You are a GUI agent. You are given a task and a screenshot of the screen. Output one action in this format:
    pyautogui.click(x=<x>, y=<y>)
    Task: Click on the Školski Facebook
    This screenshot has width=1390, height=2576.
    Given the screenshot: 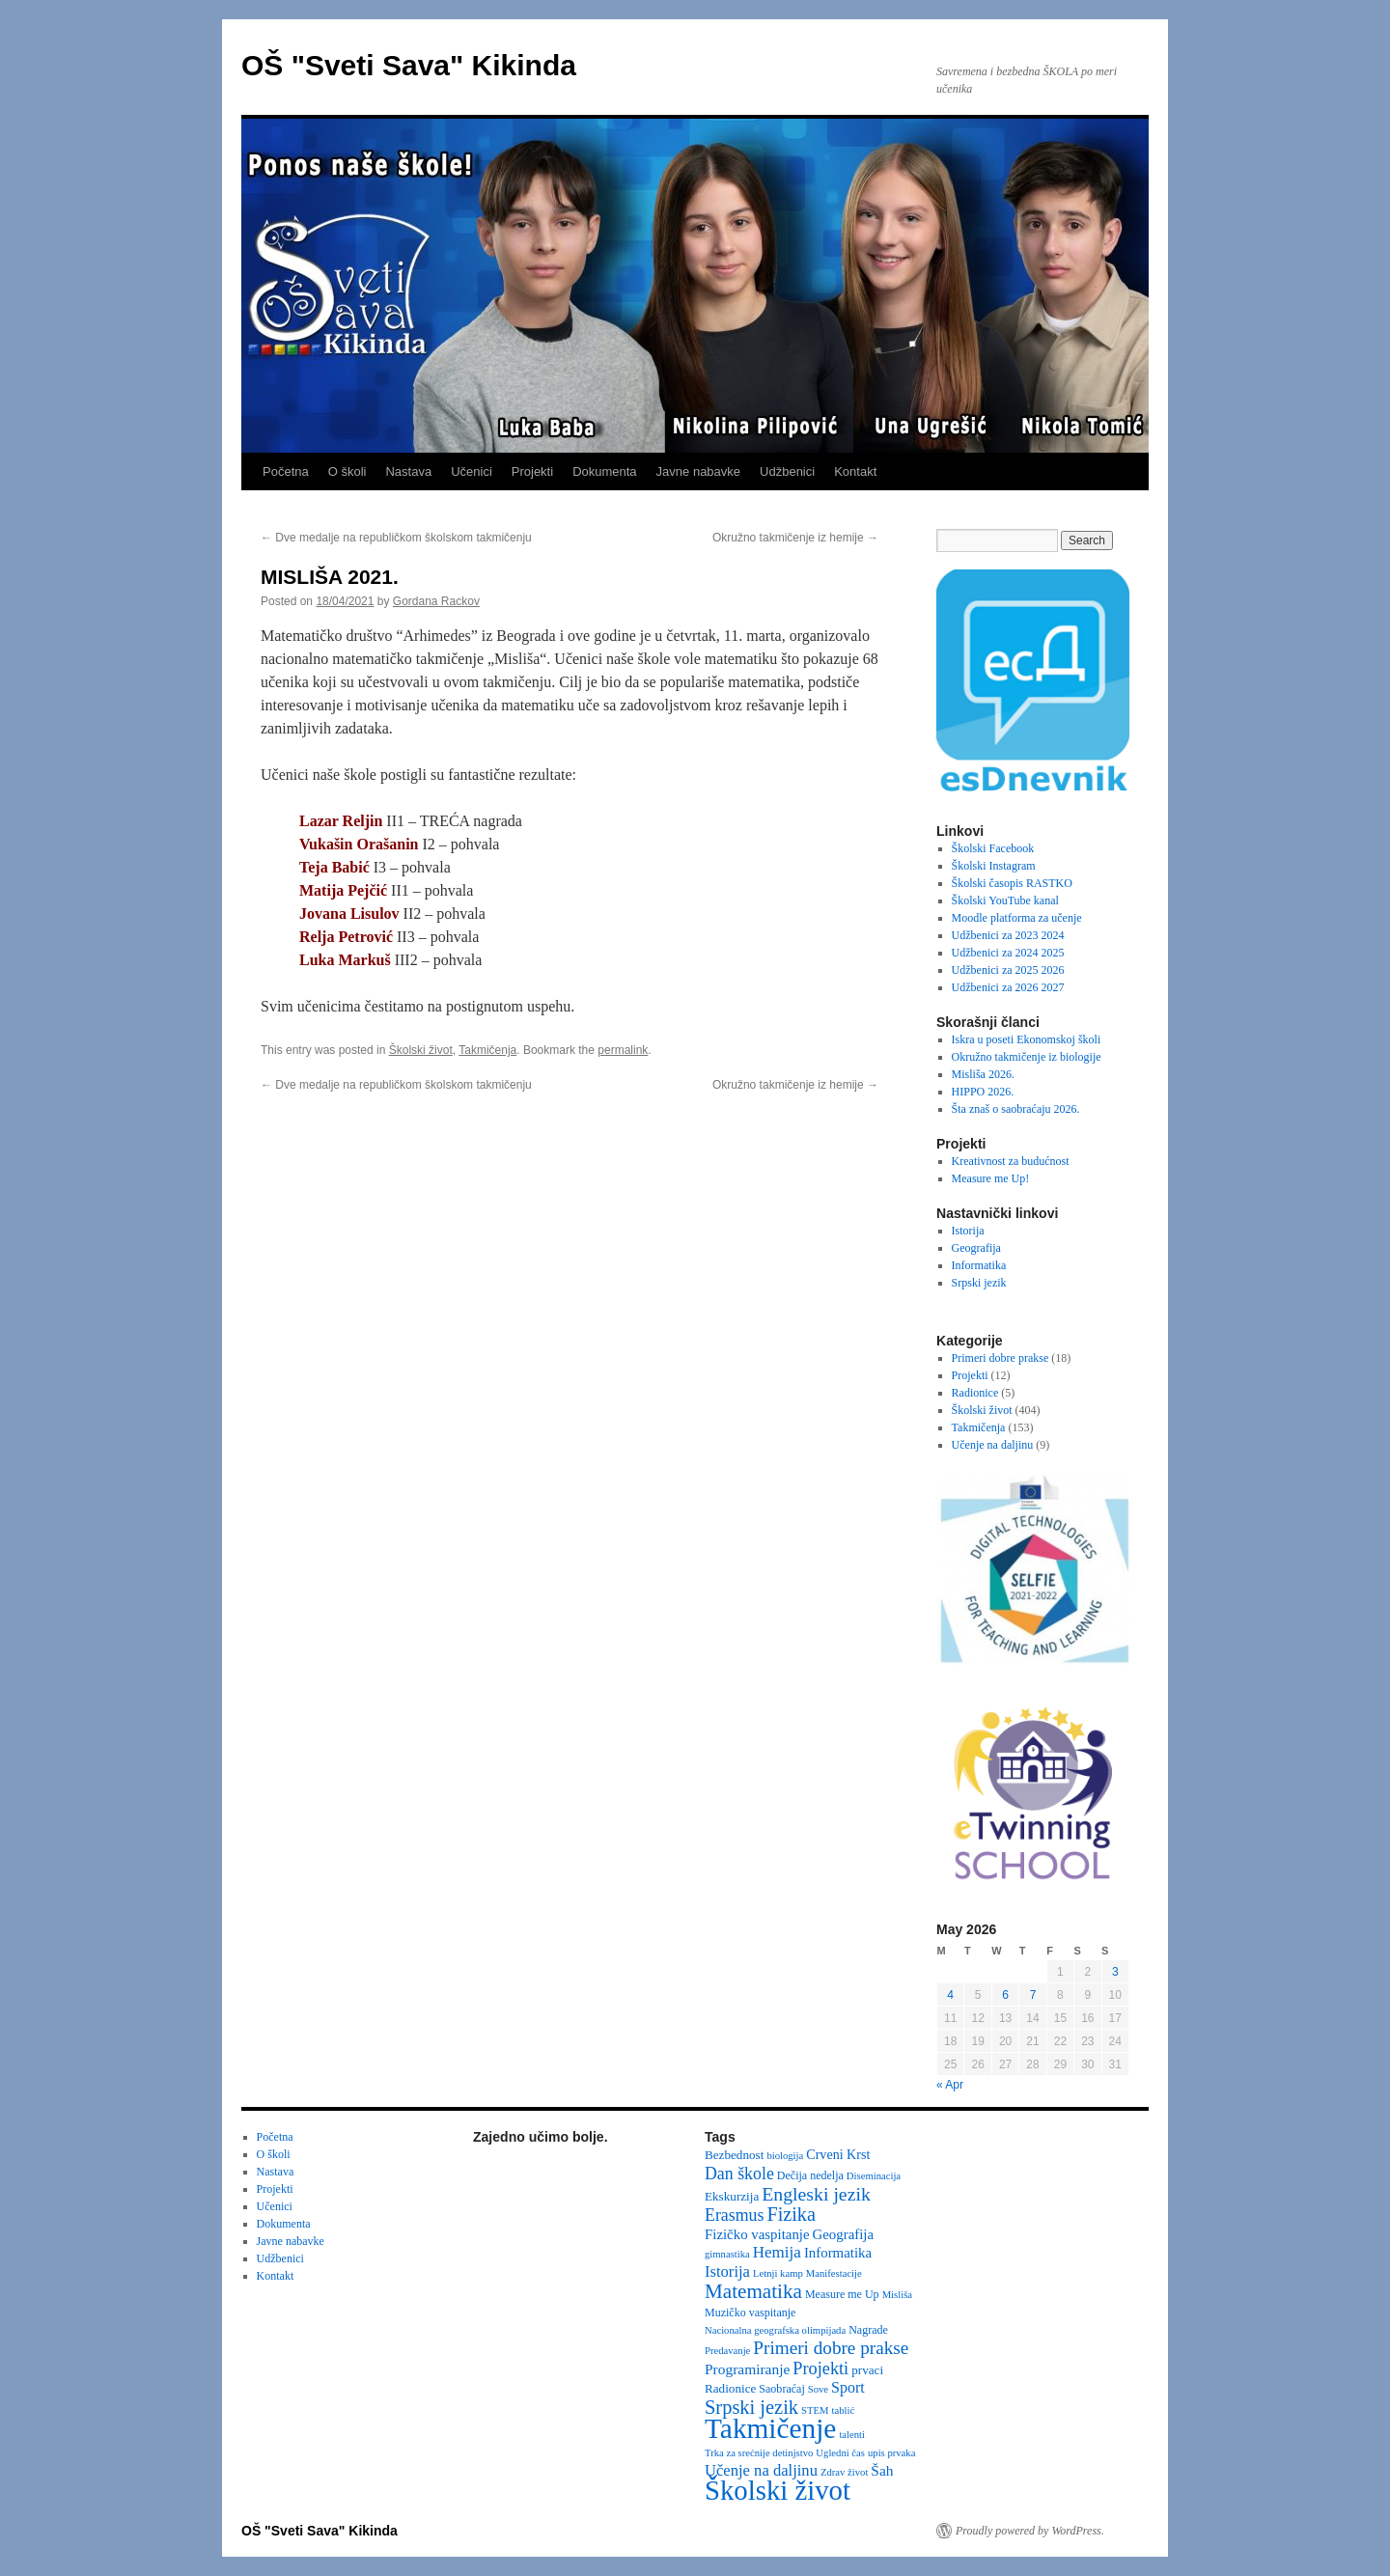 What is the action you would take?
    pyautogui.click(x=993, y=848)
    